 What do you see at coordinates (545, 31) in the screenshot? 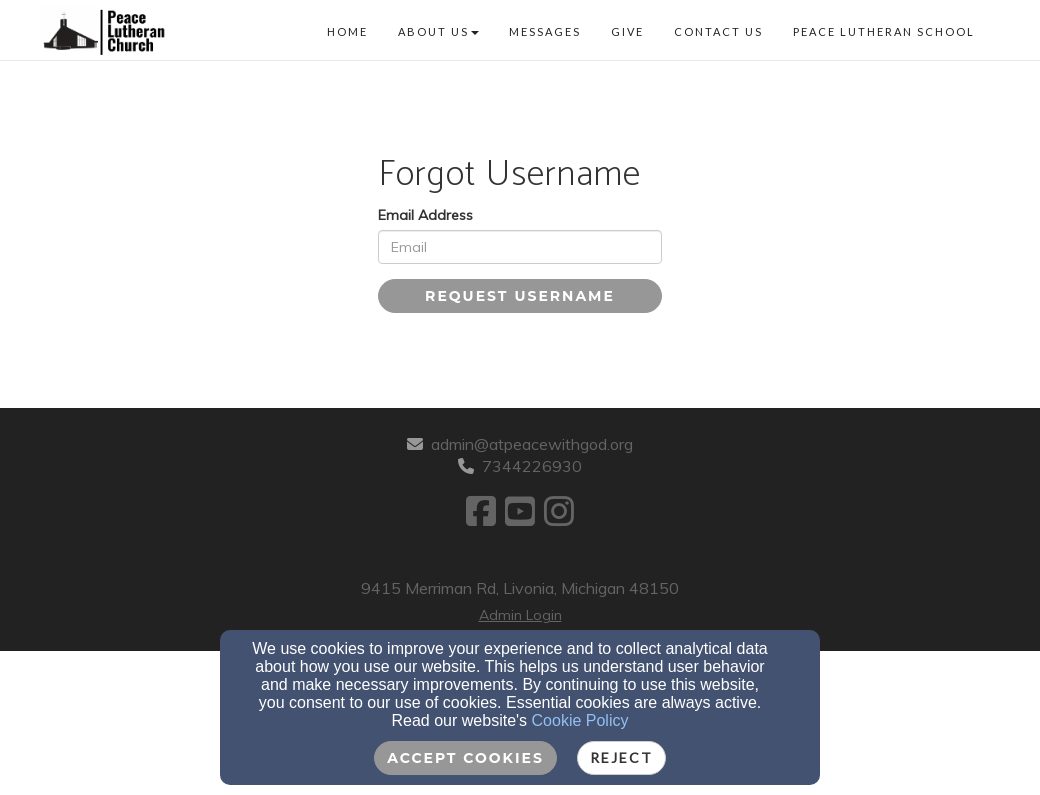
I see `Messages [button]` at bounding box center [545, 31].